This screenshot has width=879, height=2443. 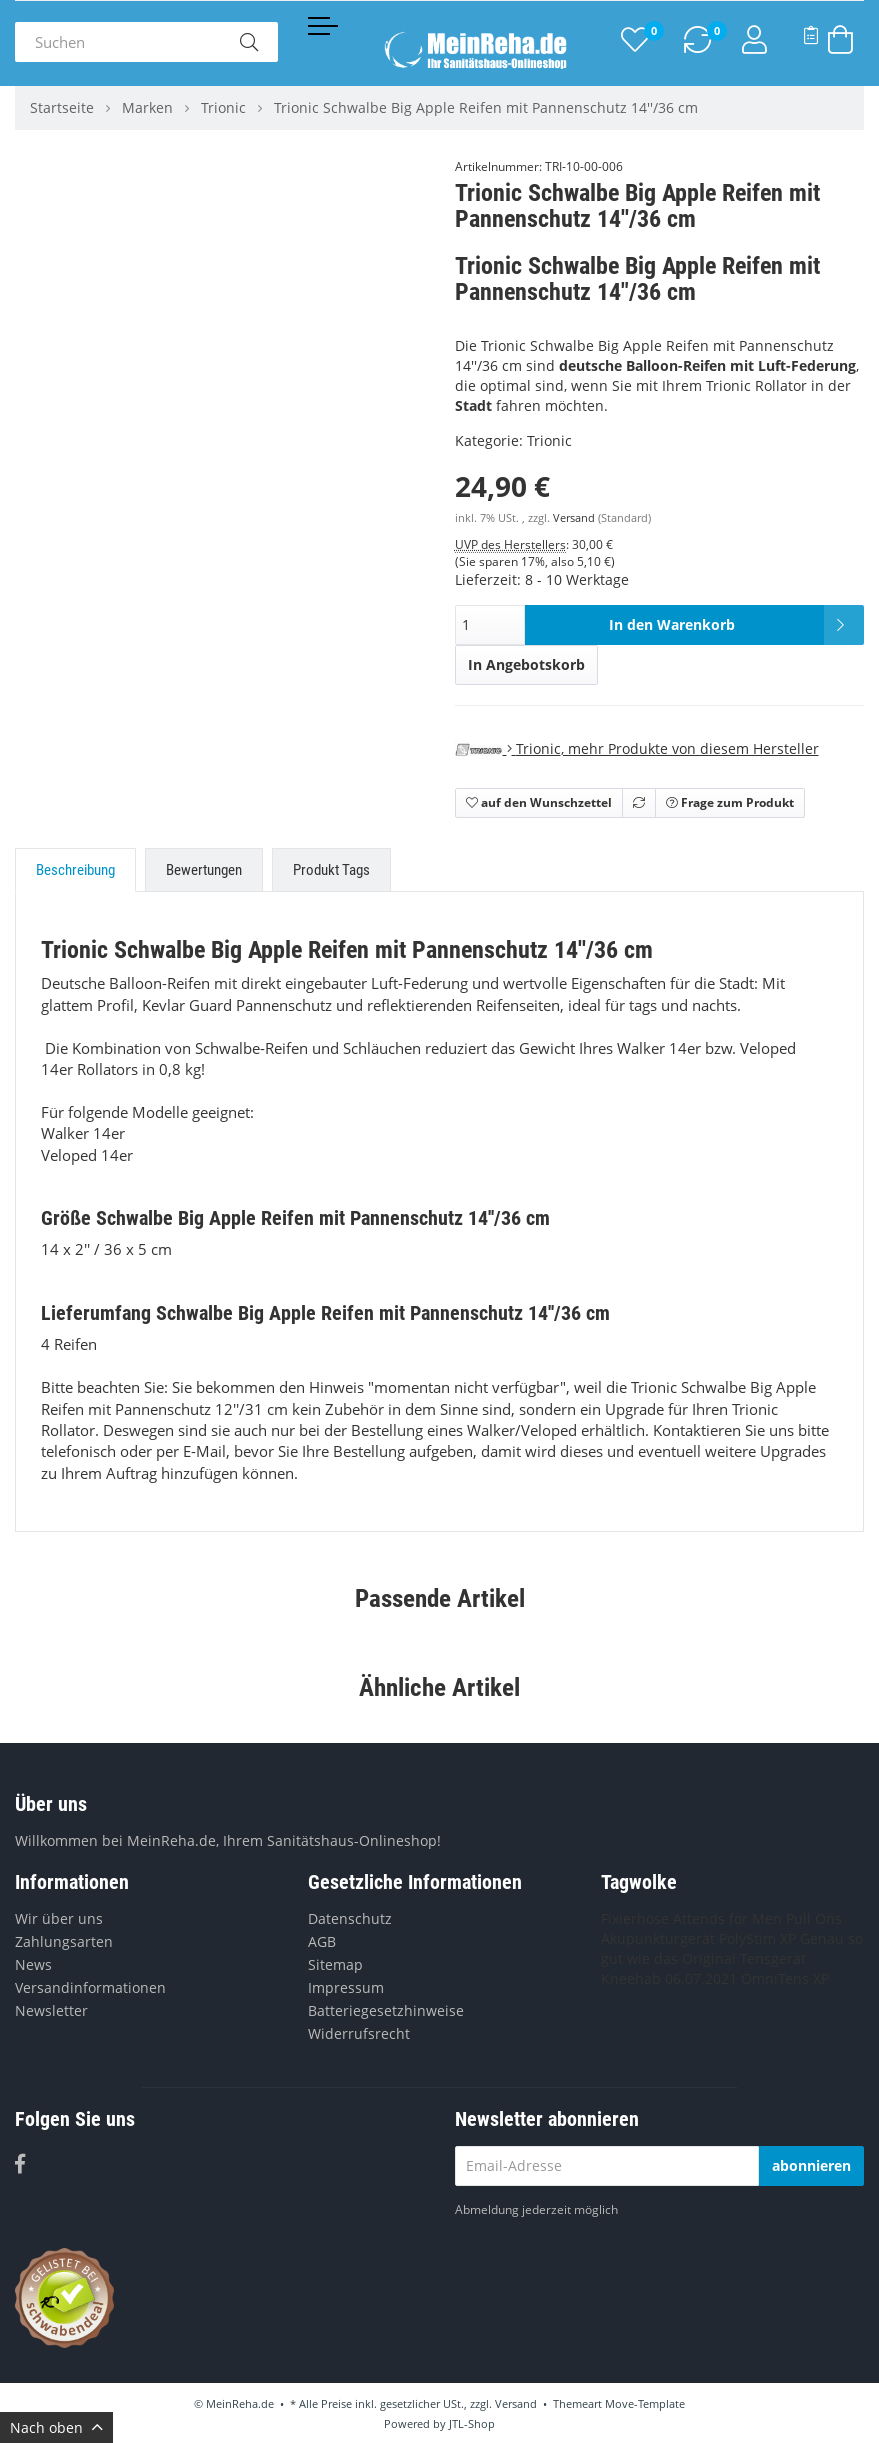 What do you see at coordinates (701, 1978) in the screenshot?
I see `06.07.2021` at bounding box center [701, 1978].